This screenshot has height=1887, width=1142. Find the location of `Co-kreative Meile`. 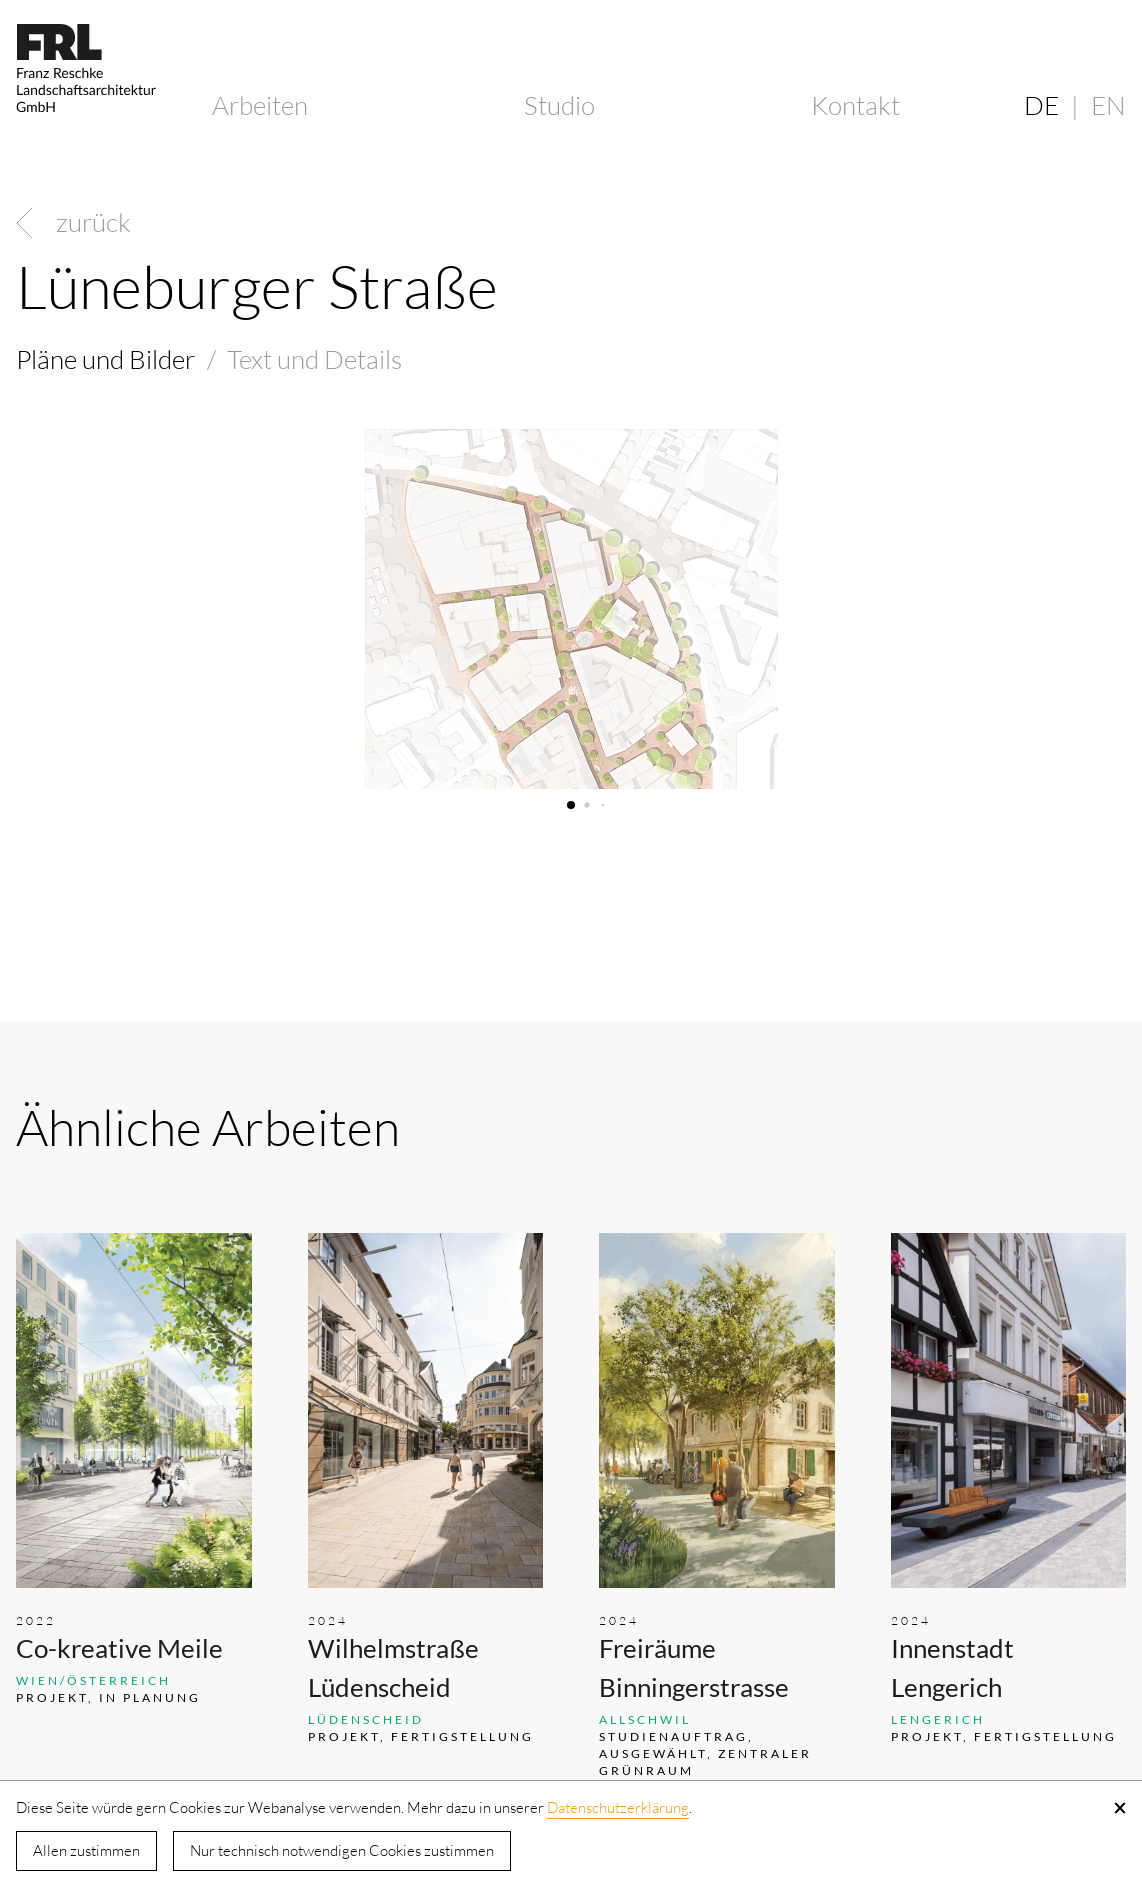

Co-kreative Meile is located at coordinates (119, 1648).